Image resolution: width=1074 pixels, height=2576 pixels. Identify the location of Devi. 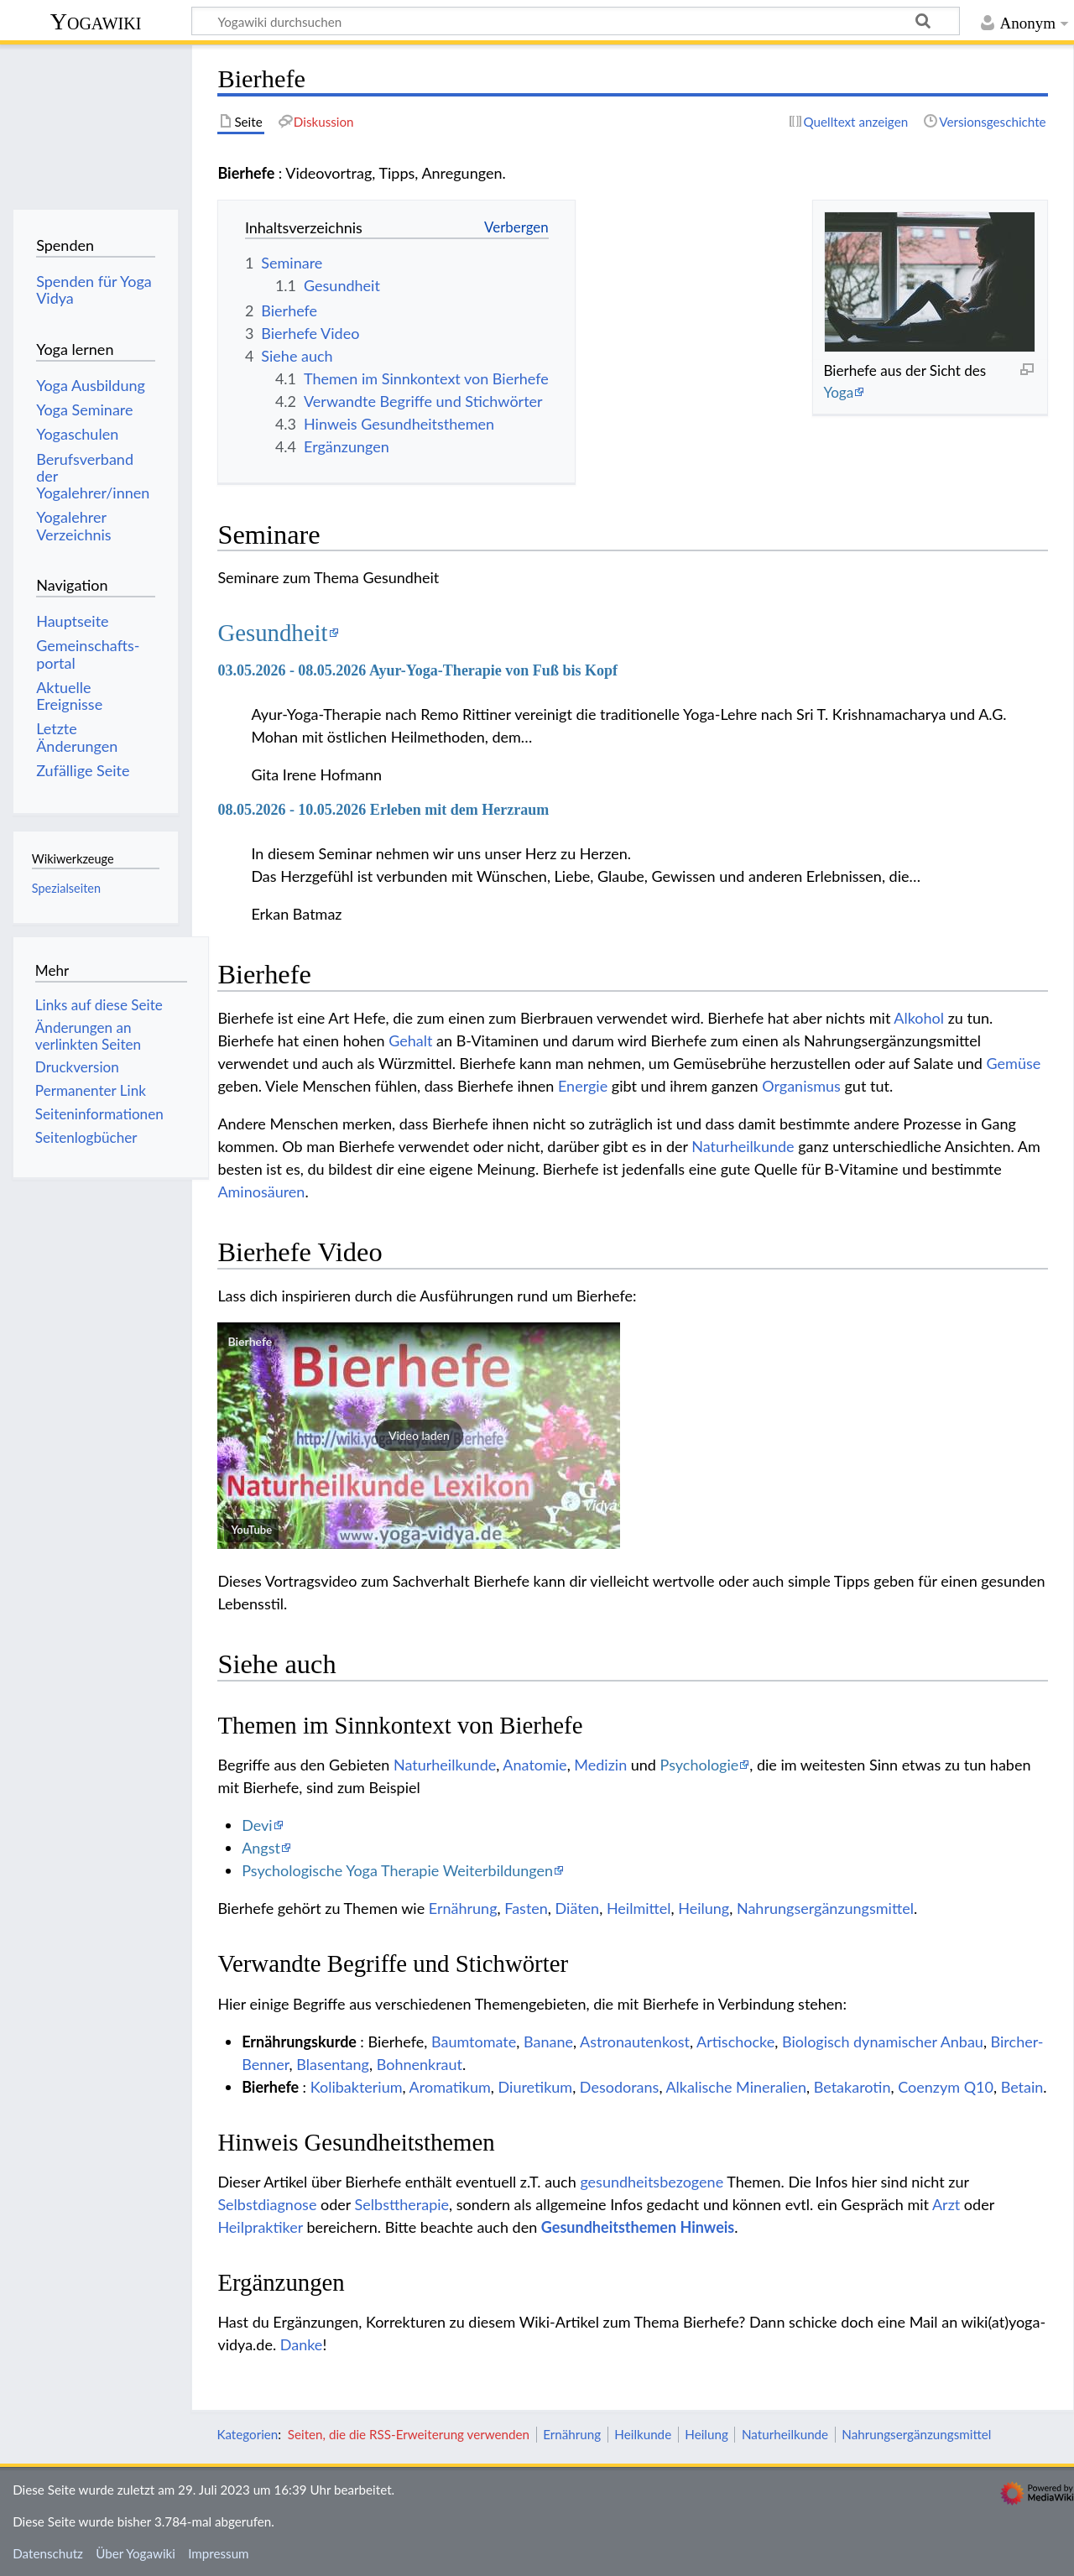
(257, 1825).